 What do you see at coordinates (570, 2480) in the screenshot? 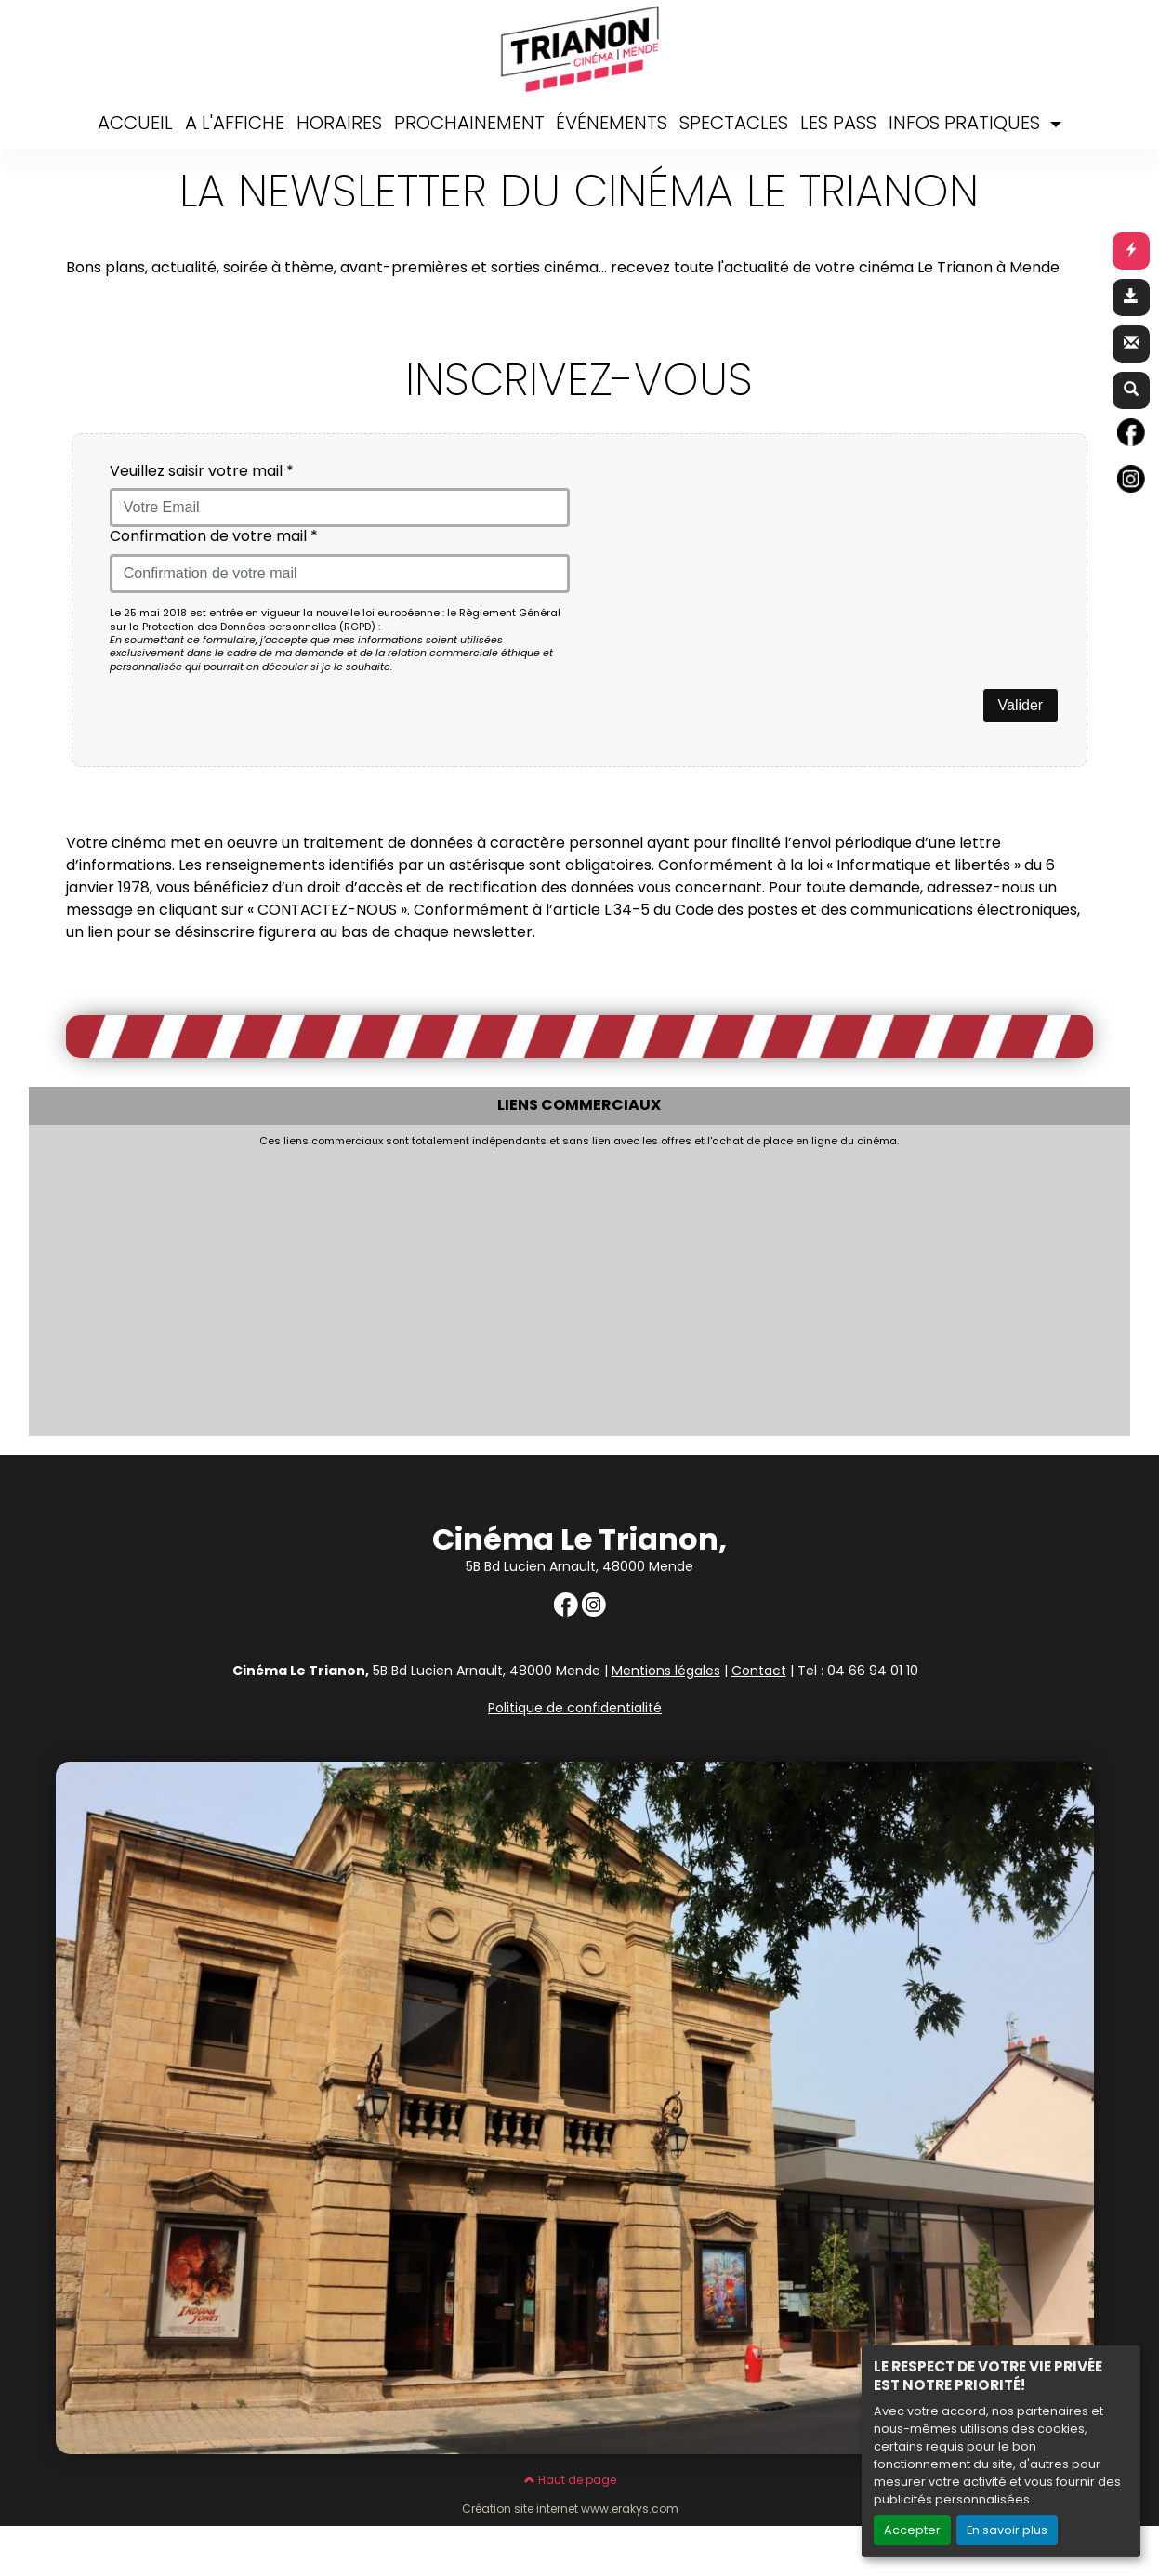
I see `Haut de page` at bounding box center [570, 2480].